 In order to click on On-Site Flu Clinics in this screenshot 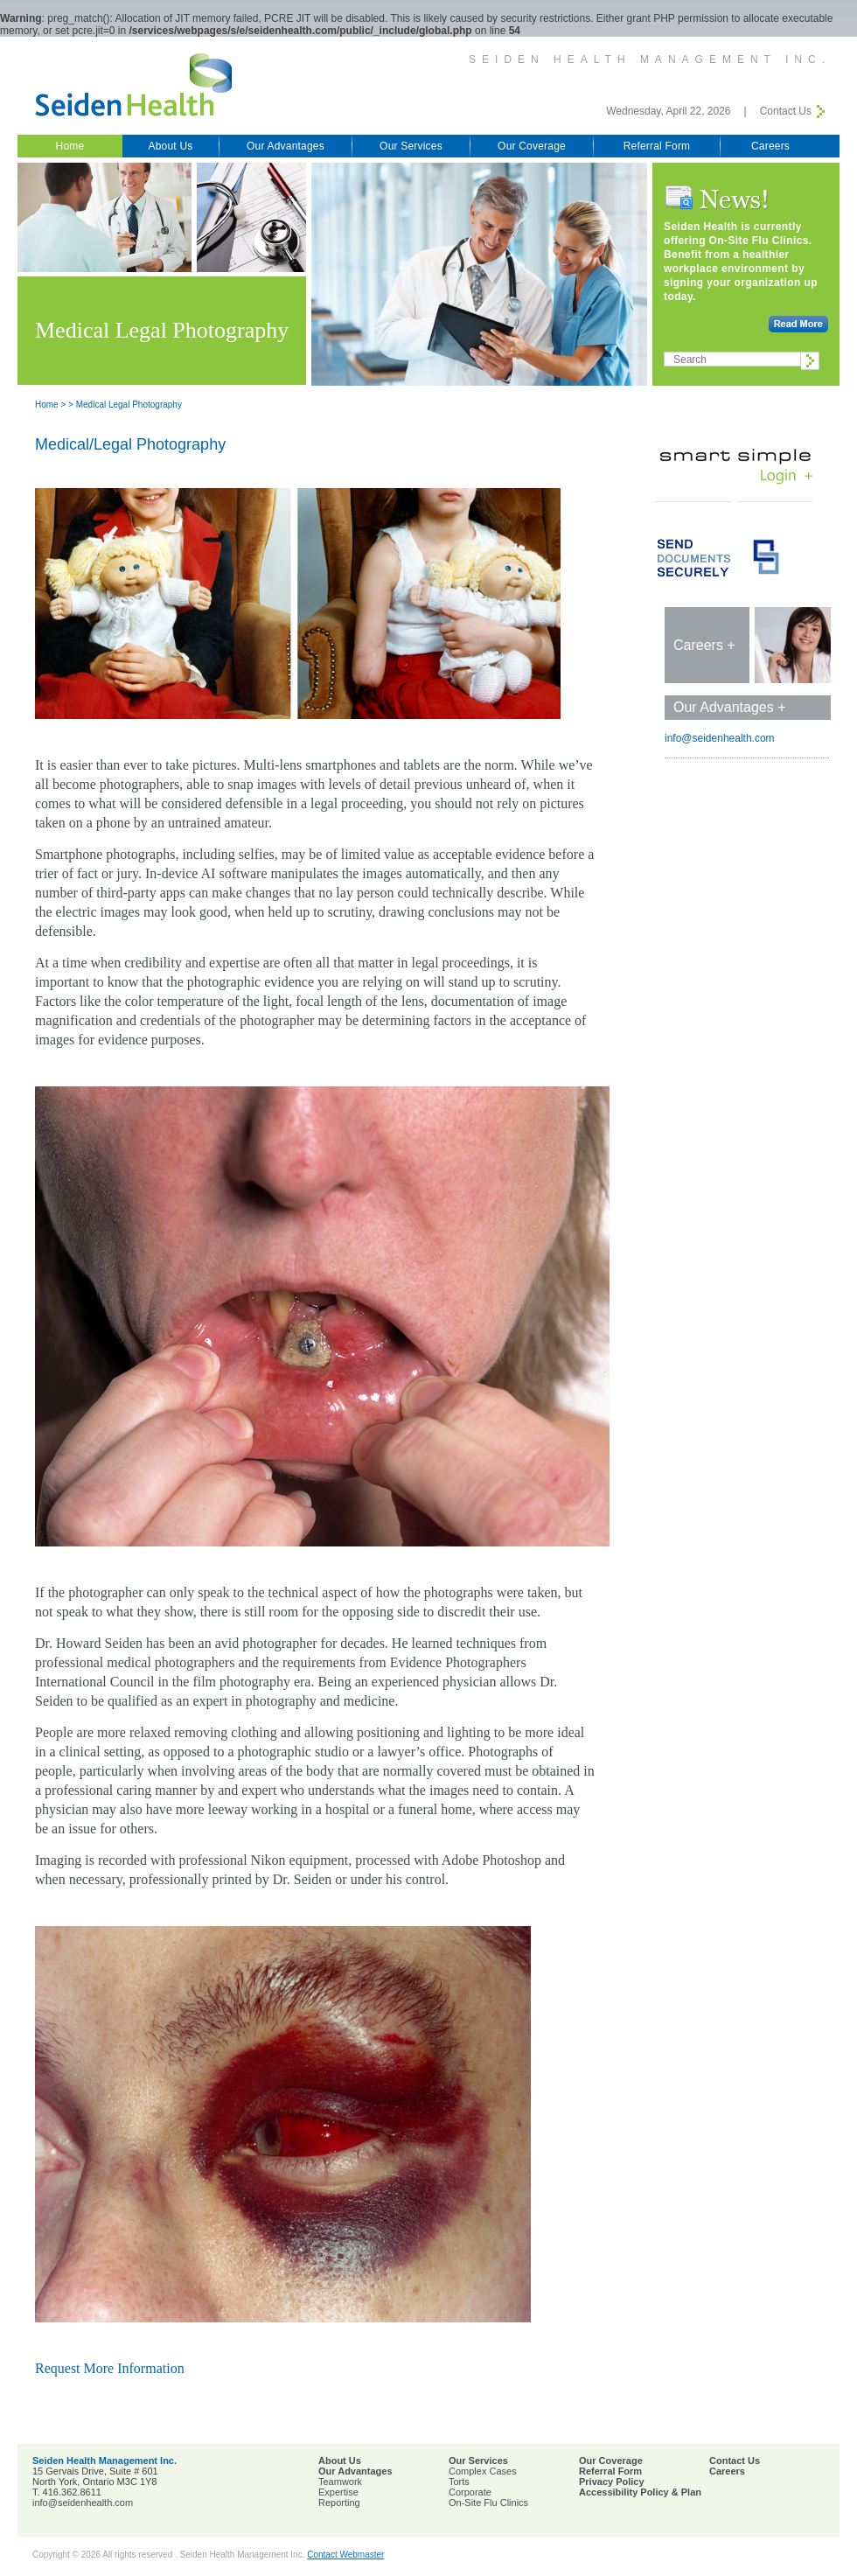, I will do `click(488, 2502)`.